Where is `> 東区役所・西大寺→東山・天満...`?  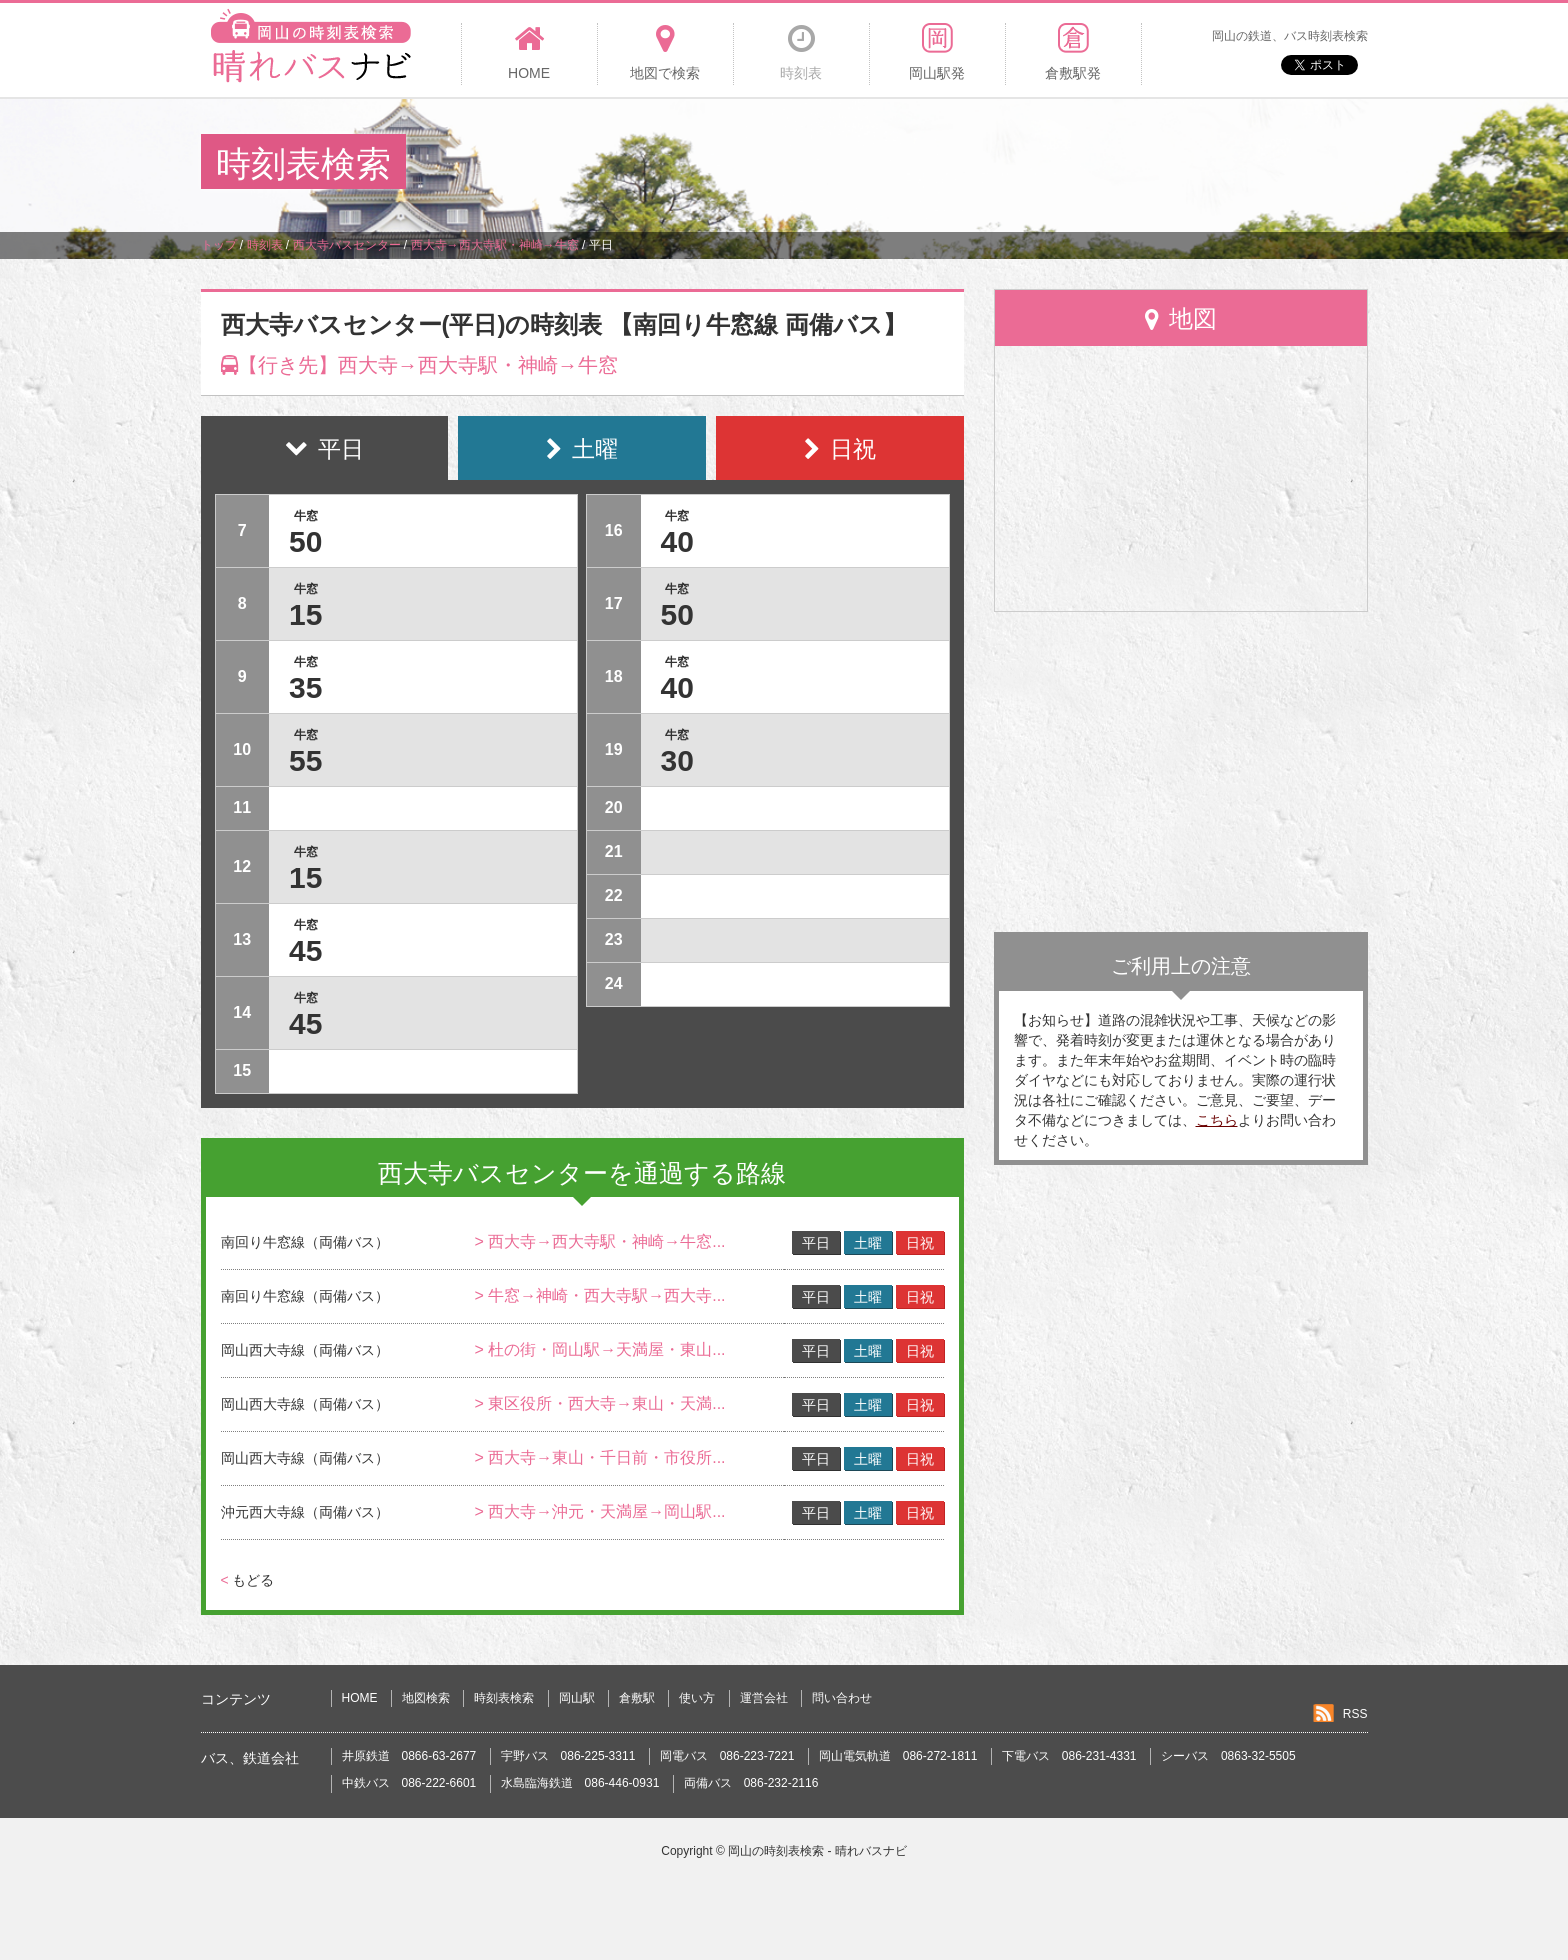
> 東区役所・西大寺→東山・天満... is located at coordinates (599, 1403).